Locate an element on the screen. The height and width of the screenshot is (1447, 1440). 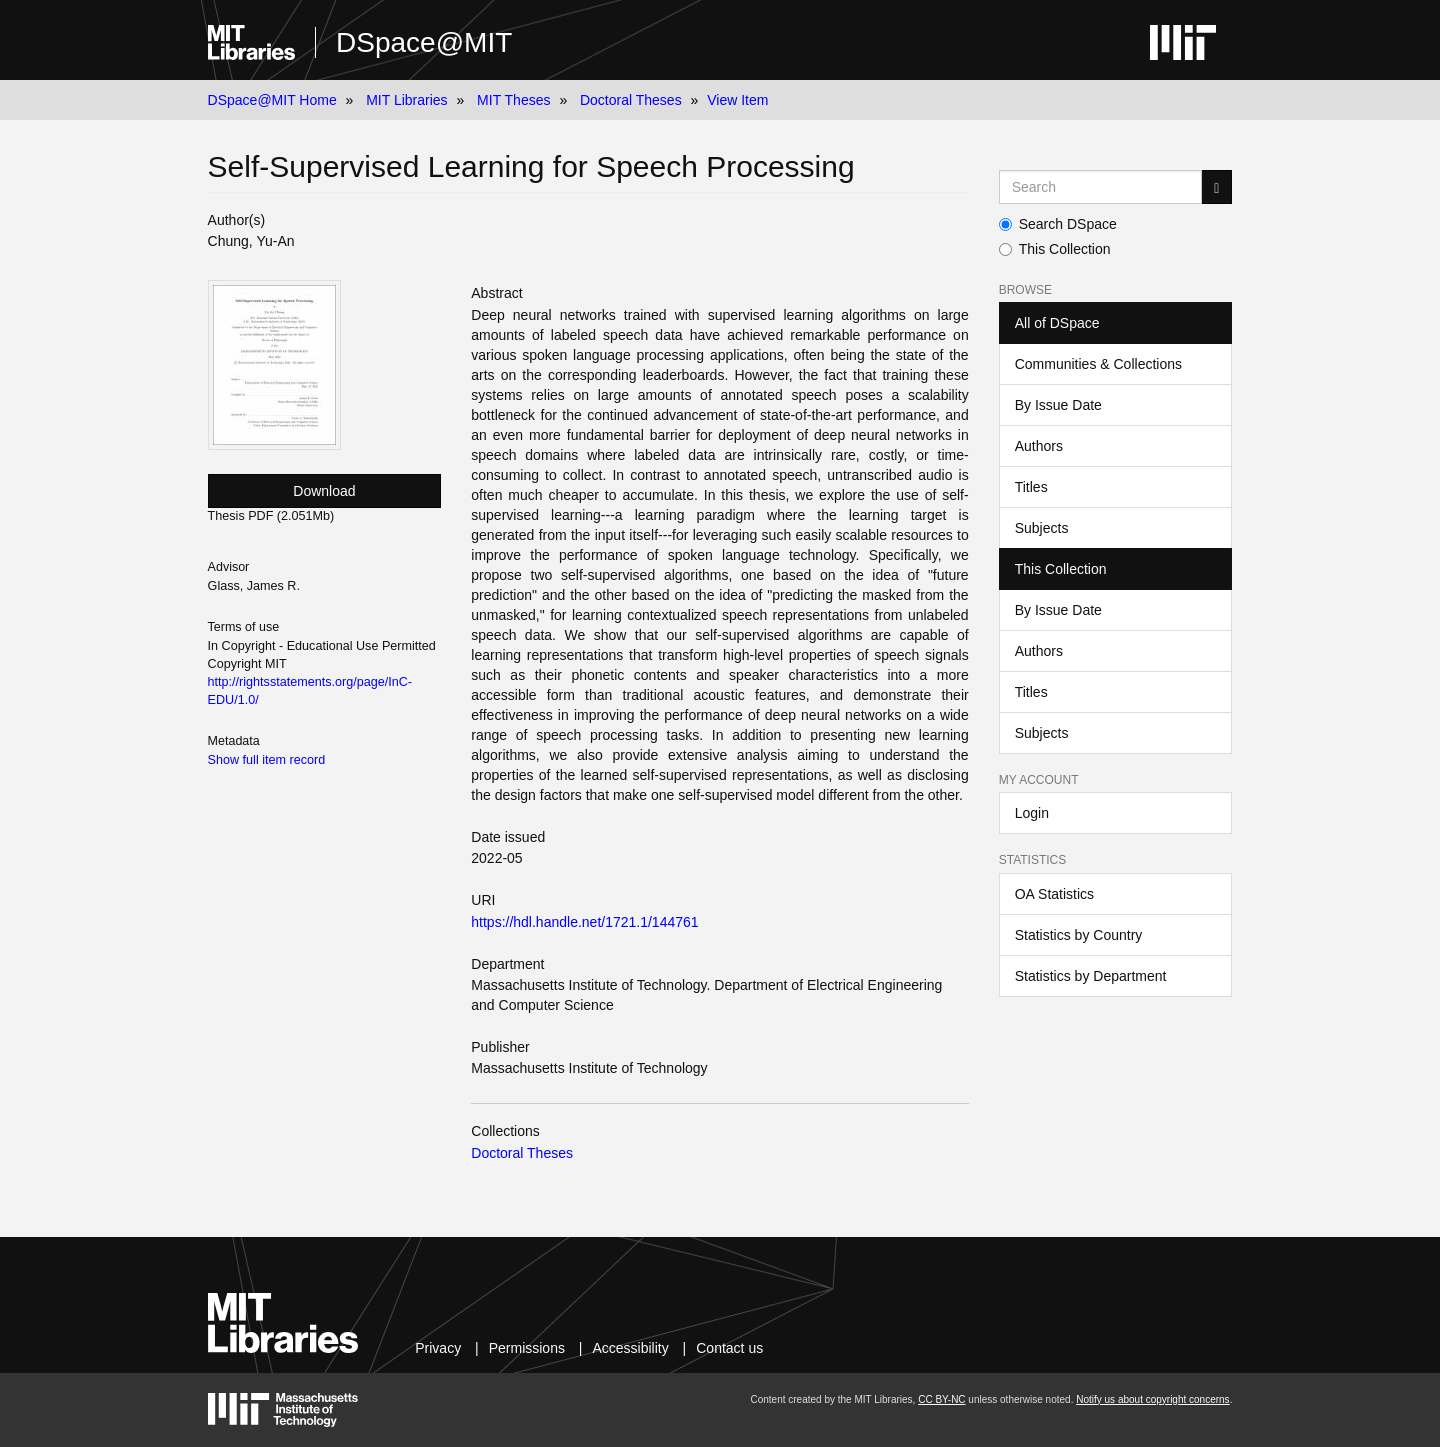
CC BY-NC is located at coordinates (941, 1399).